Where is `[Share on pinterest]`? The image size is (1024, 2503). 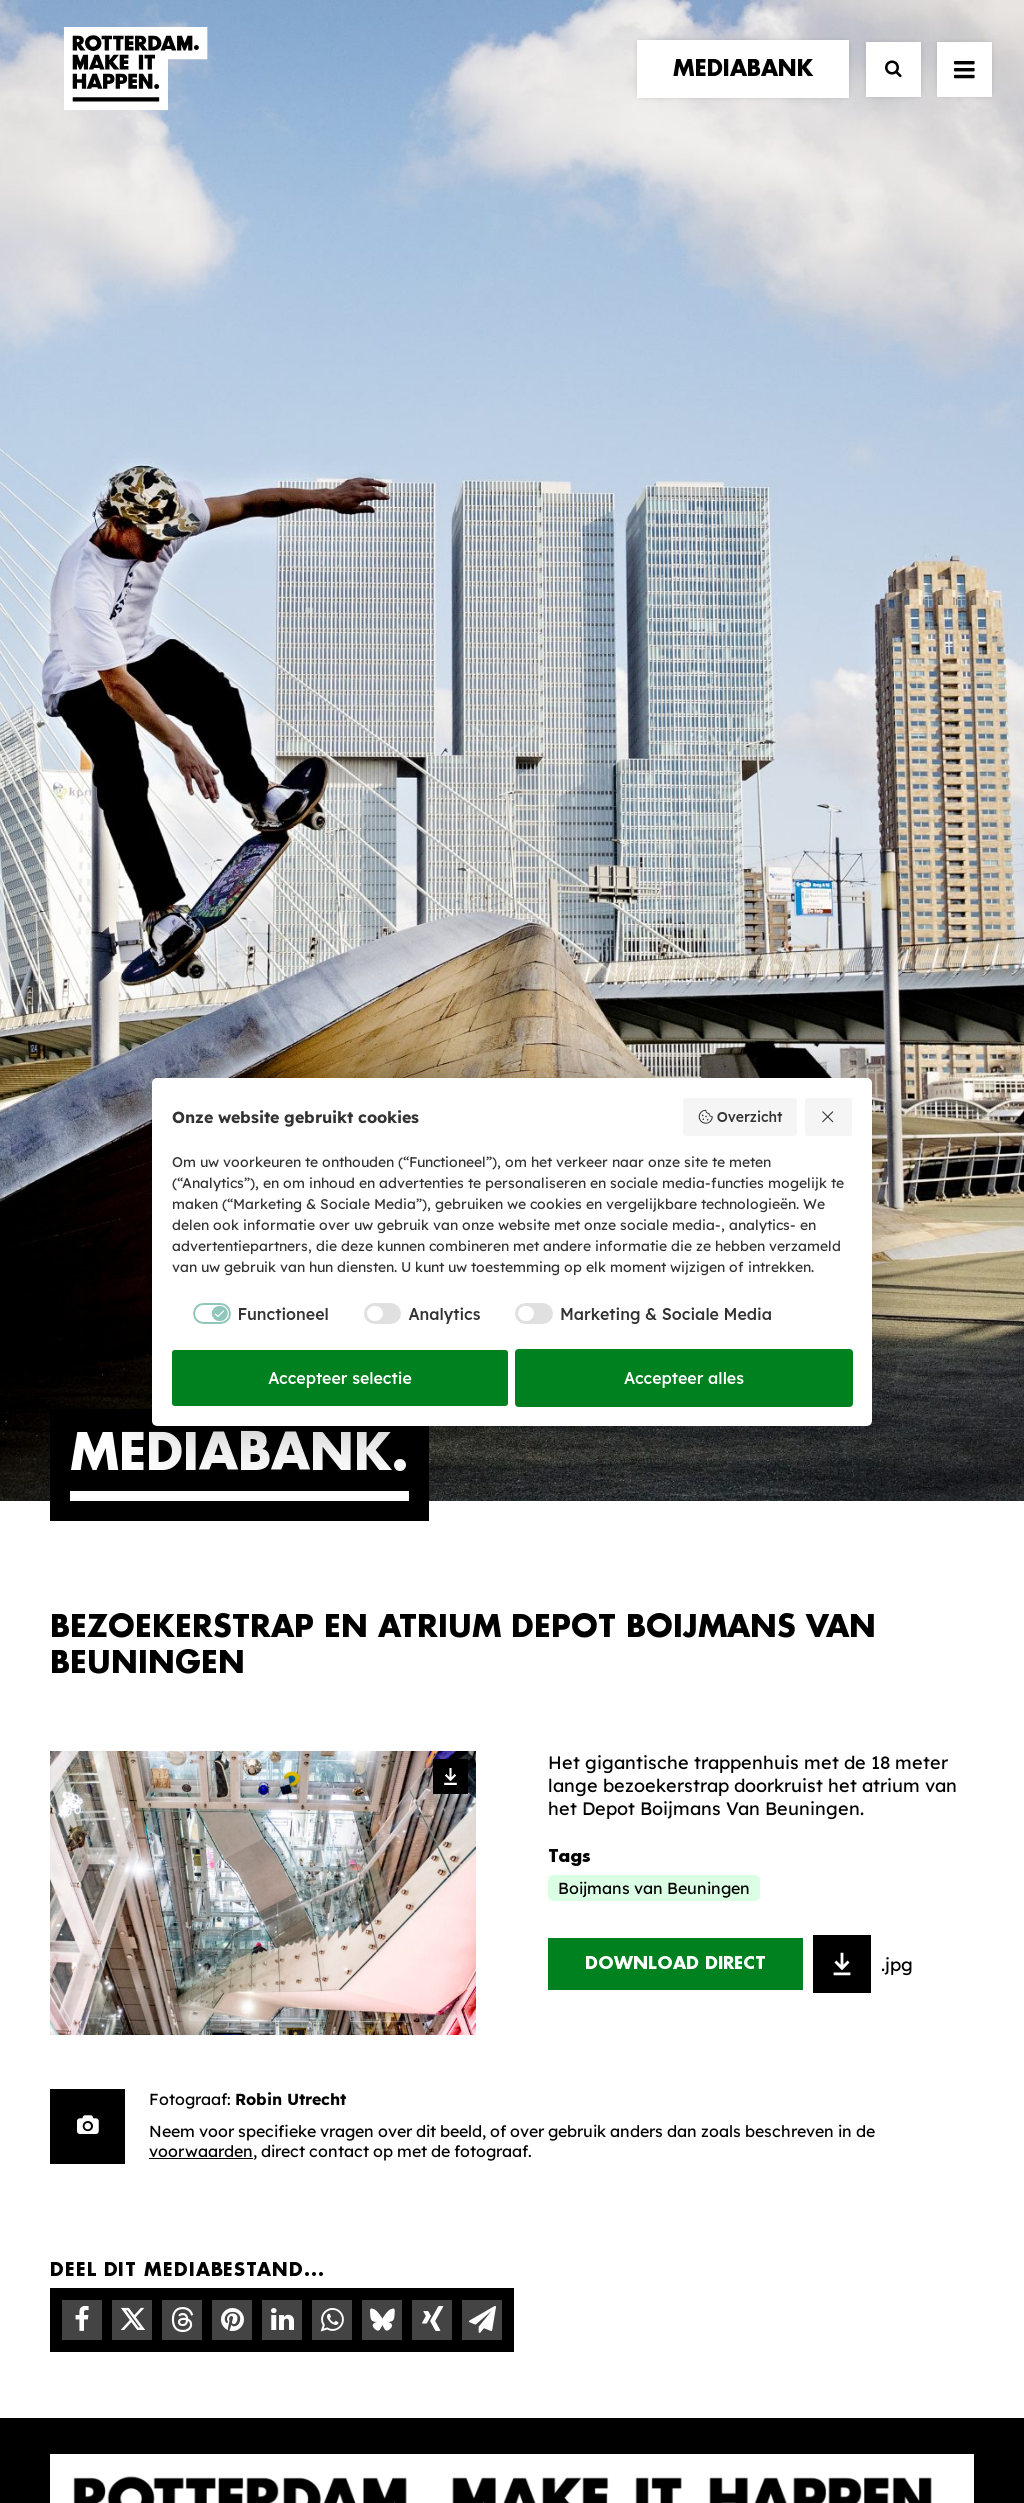
[Share on pinterest] is located at coordinates (232, 1491).